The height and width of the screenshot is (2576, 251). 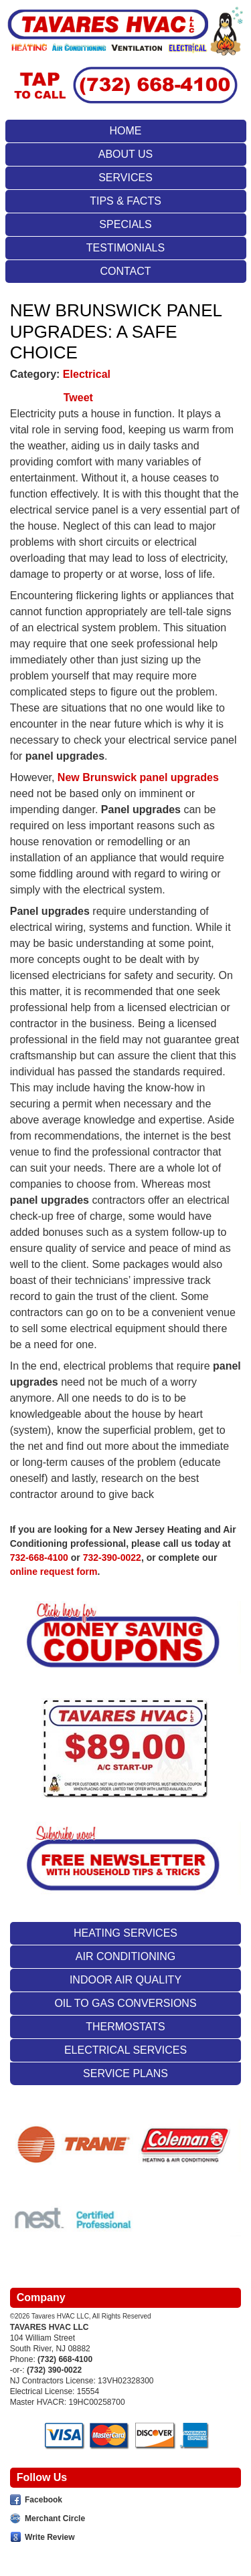 What do you see at coordinates (125, 224) in the screenshot?
I see `Specials` at bounding box center [125, 224].